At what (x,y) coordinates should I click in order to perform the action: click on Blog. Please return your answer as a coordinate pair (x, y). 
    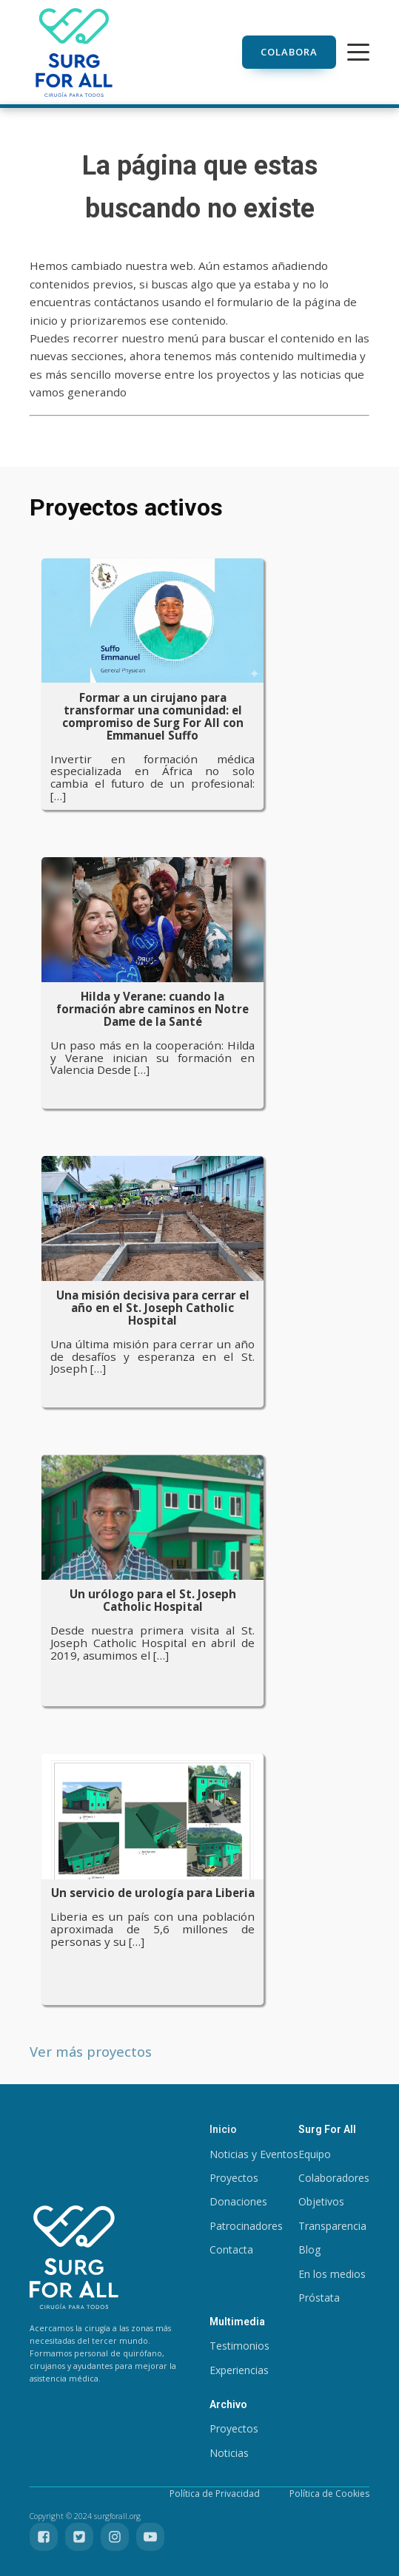
    Looking at the image, I should click on (309, 2249).